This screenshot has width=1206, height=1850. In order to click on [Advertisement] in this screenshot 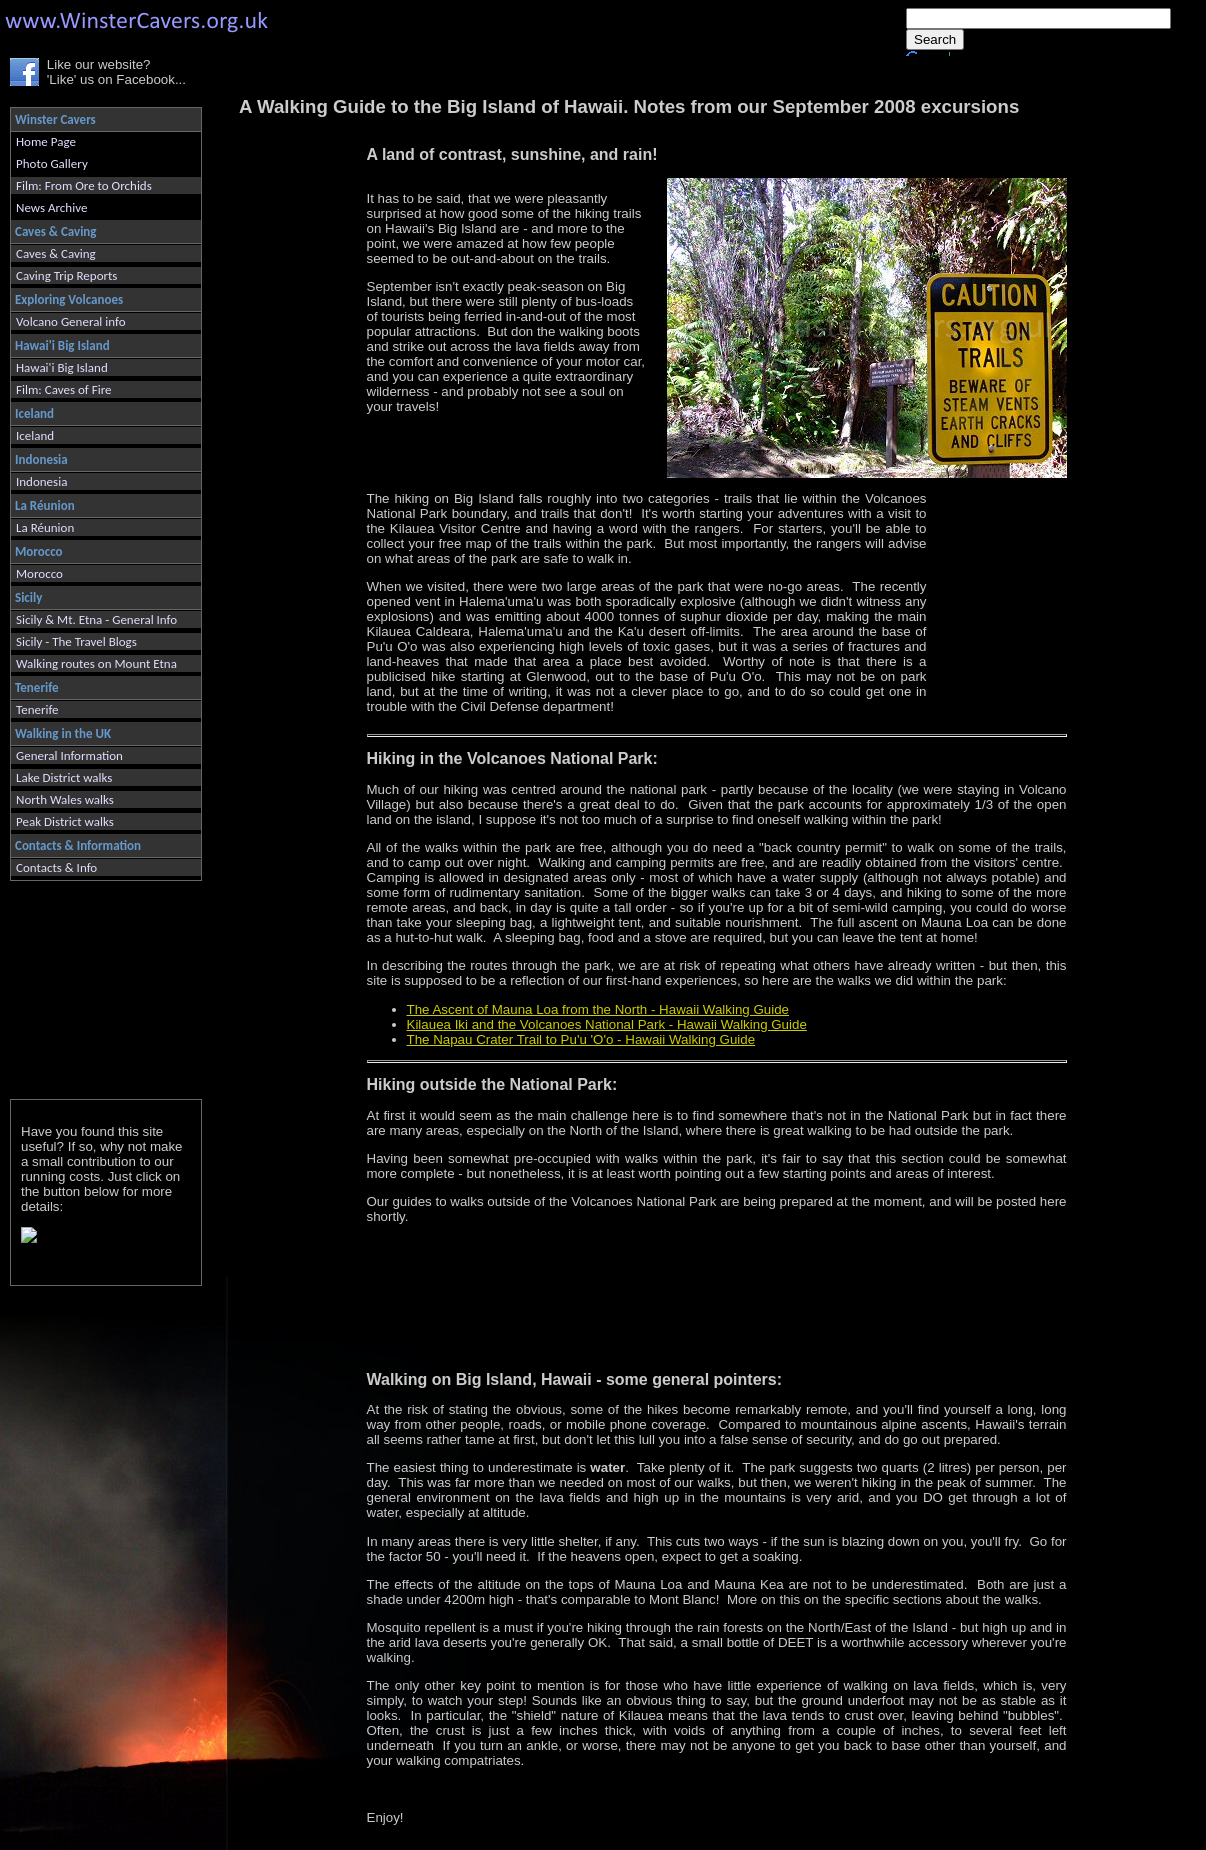, I will do `click(97, 985)`.